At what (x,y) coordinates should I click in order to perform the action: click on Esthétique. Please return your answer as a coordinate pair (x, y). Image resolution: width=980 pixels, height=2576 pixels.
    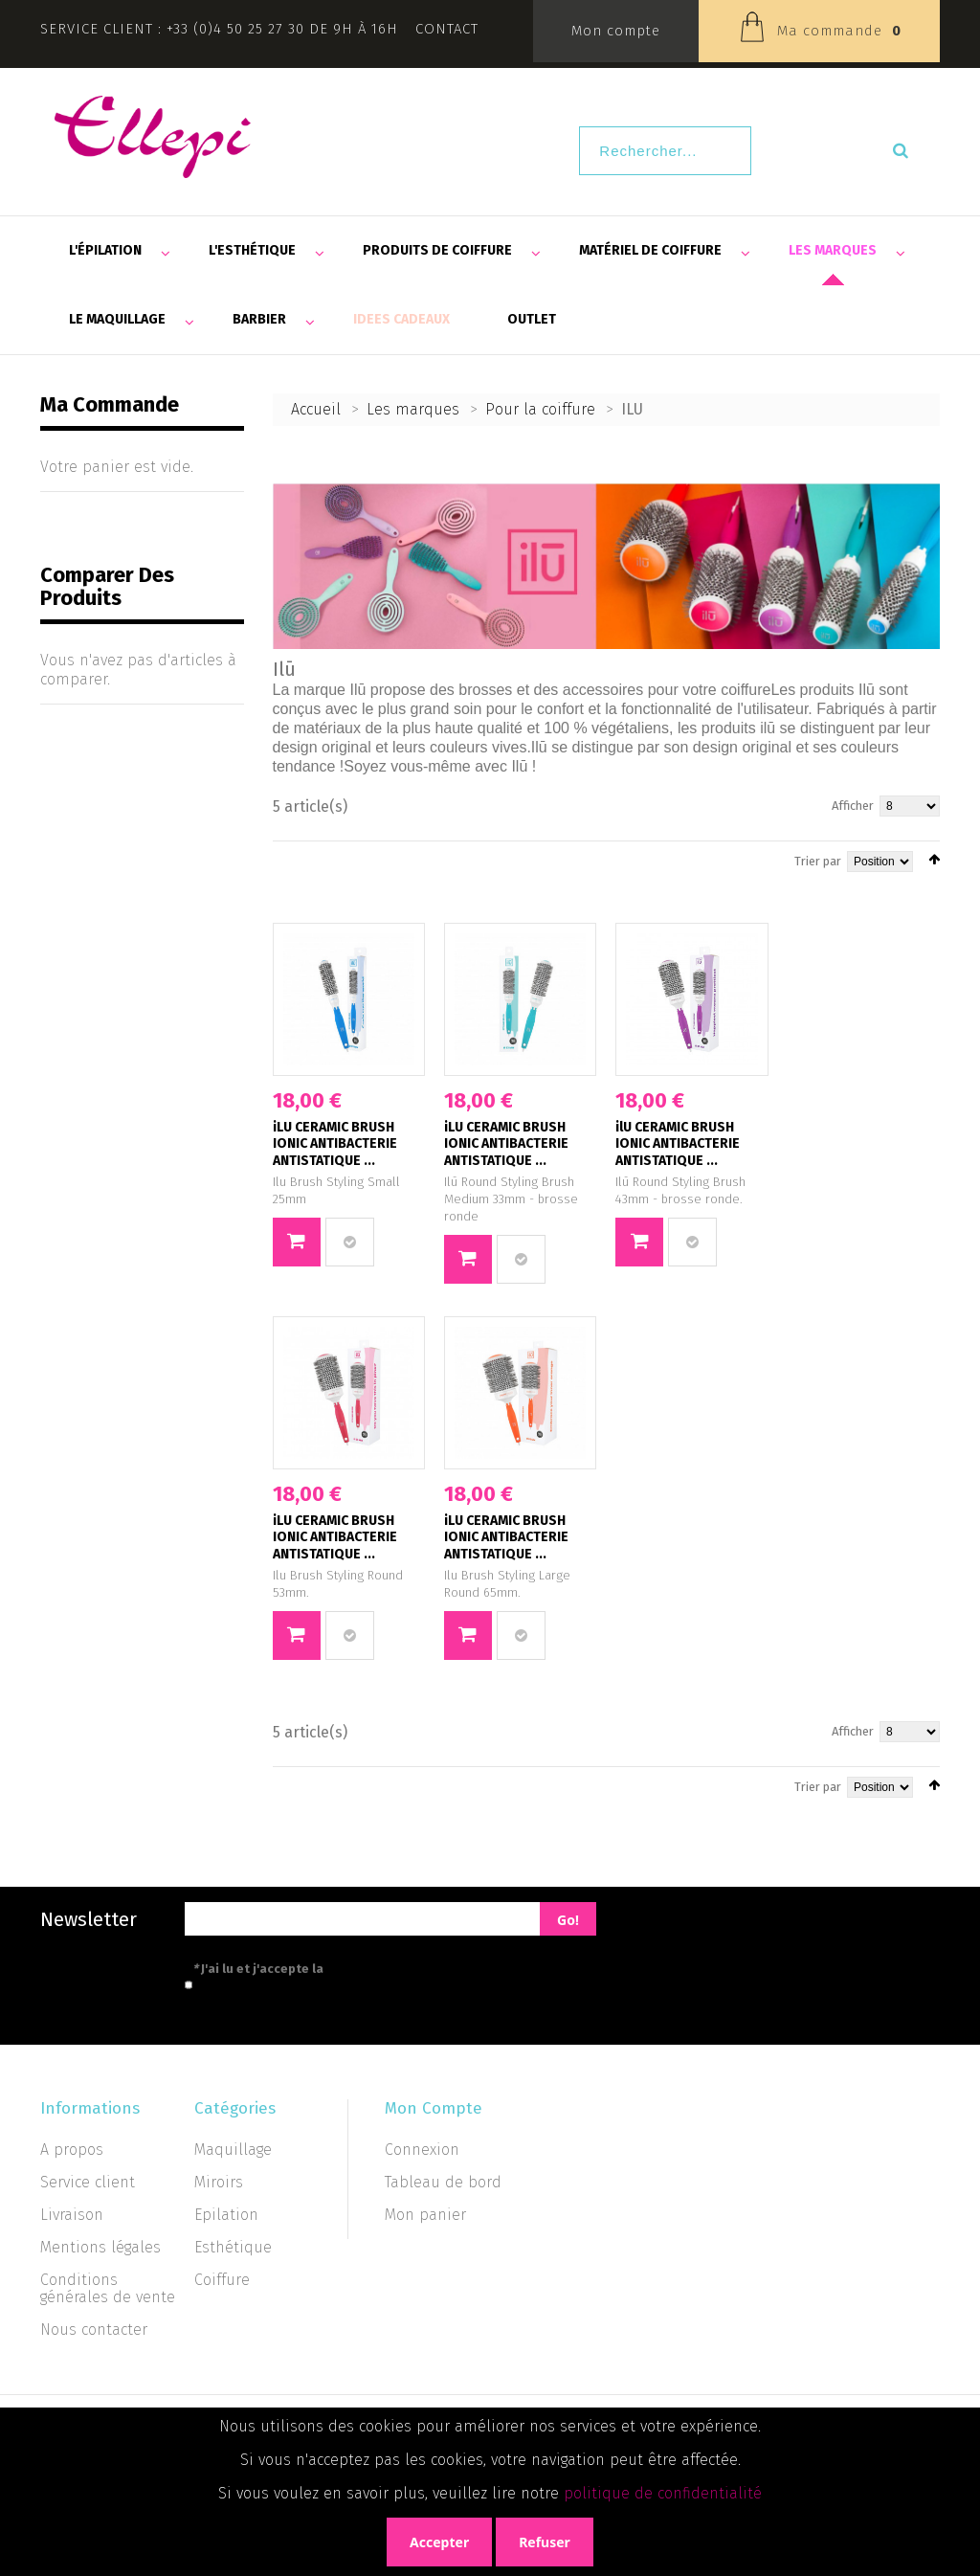
    Looking at the image, I should click on (233, 2247).